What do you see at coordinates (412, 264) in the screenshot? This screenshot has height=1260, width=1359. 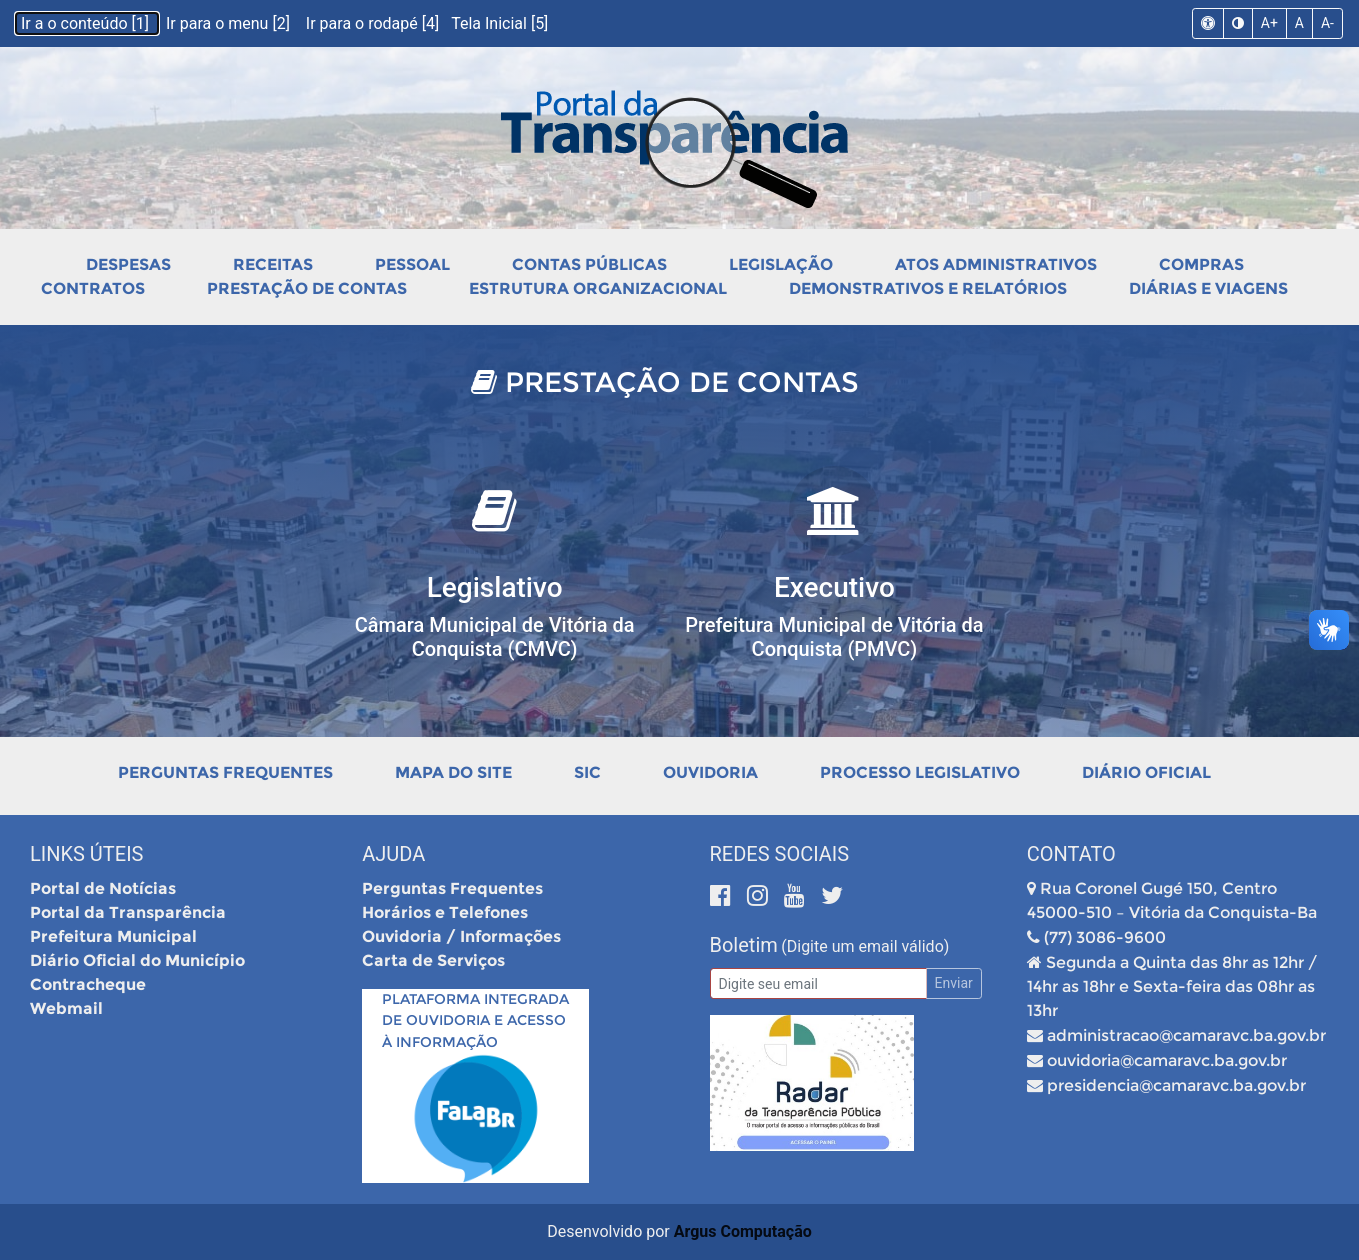 I see `Pessoal` at bounding box center [412, 264].